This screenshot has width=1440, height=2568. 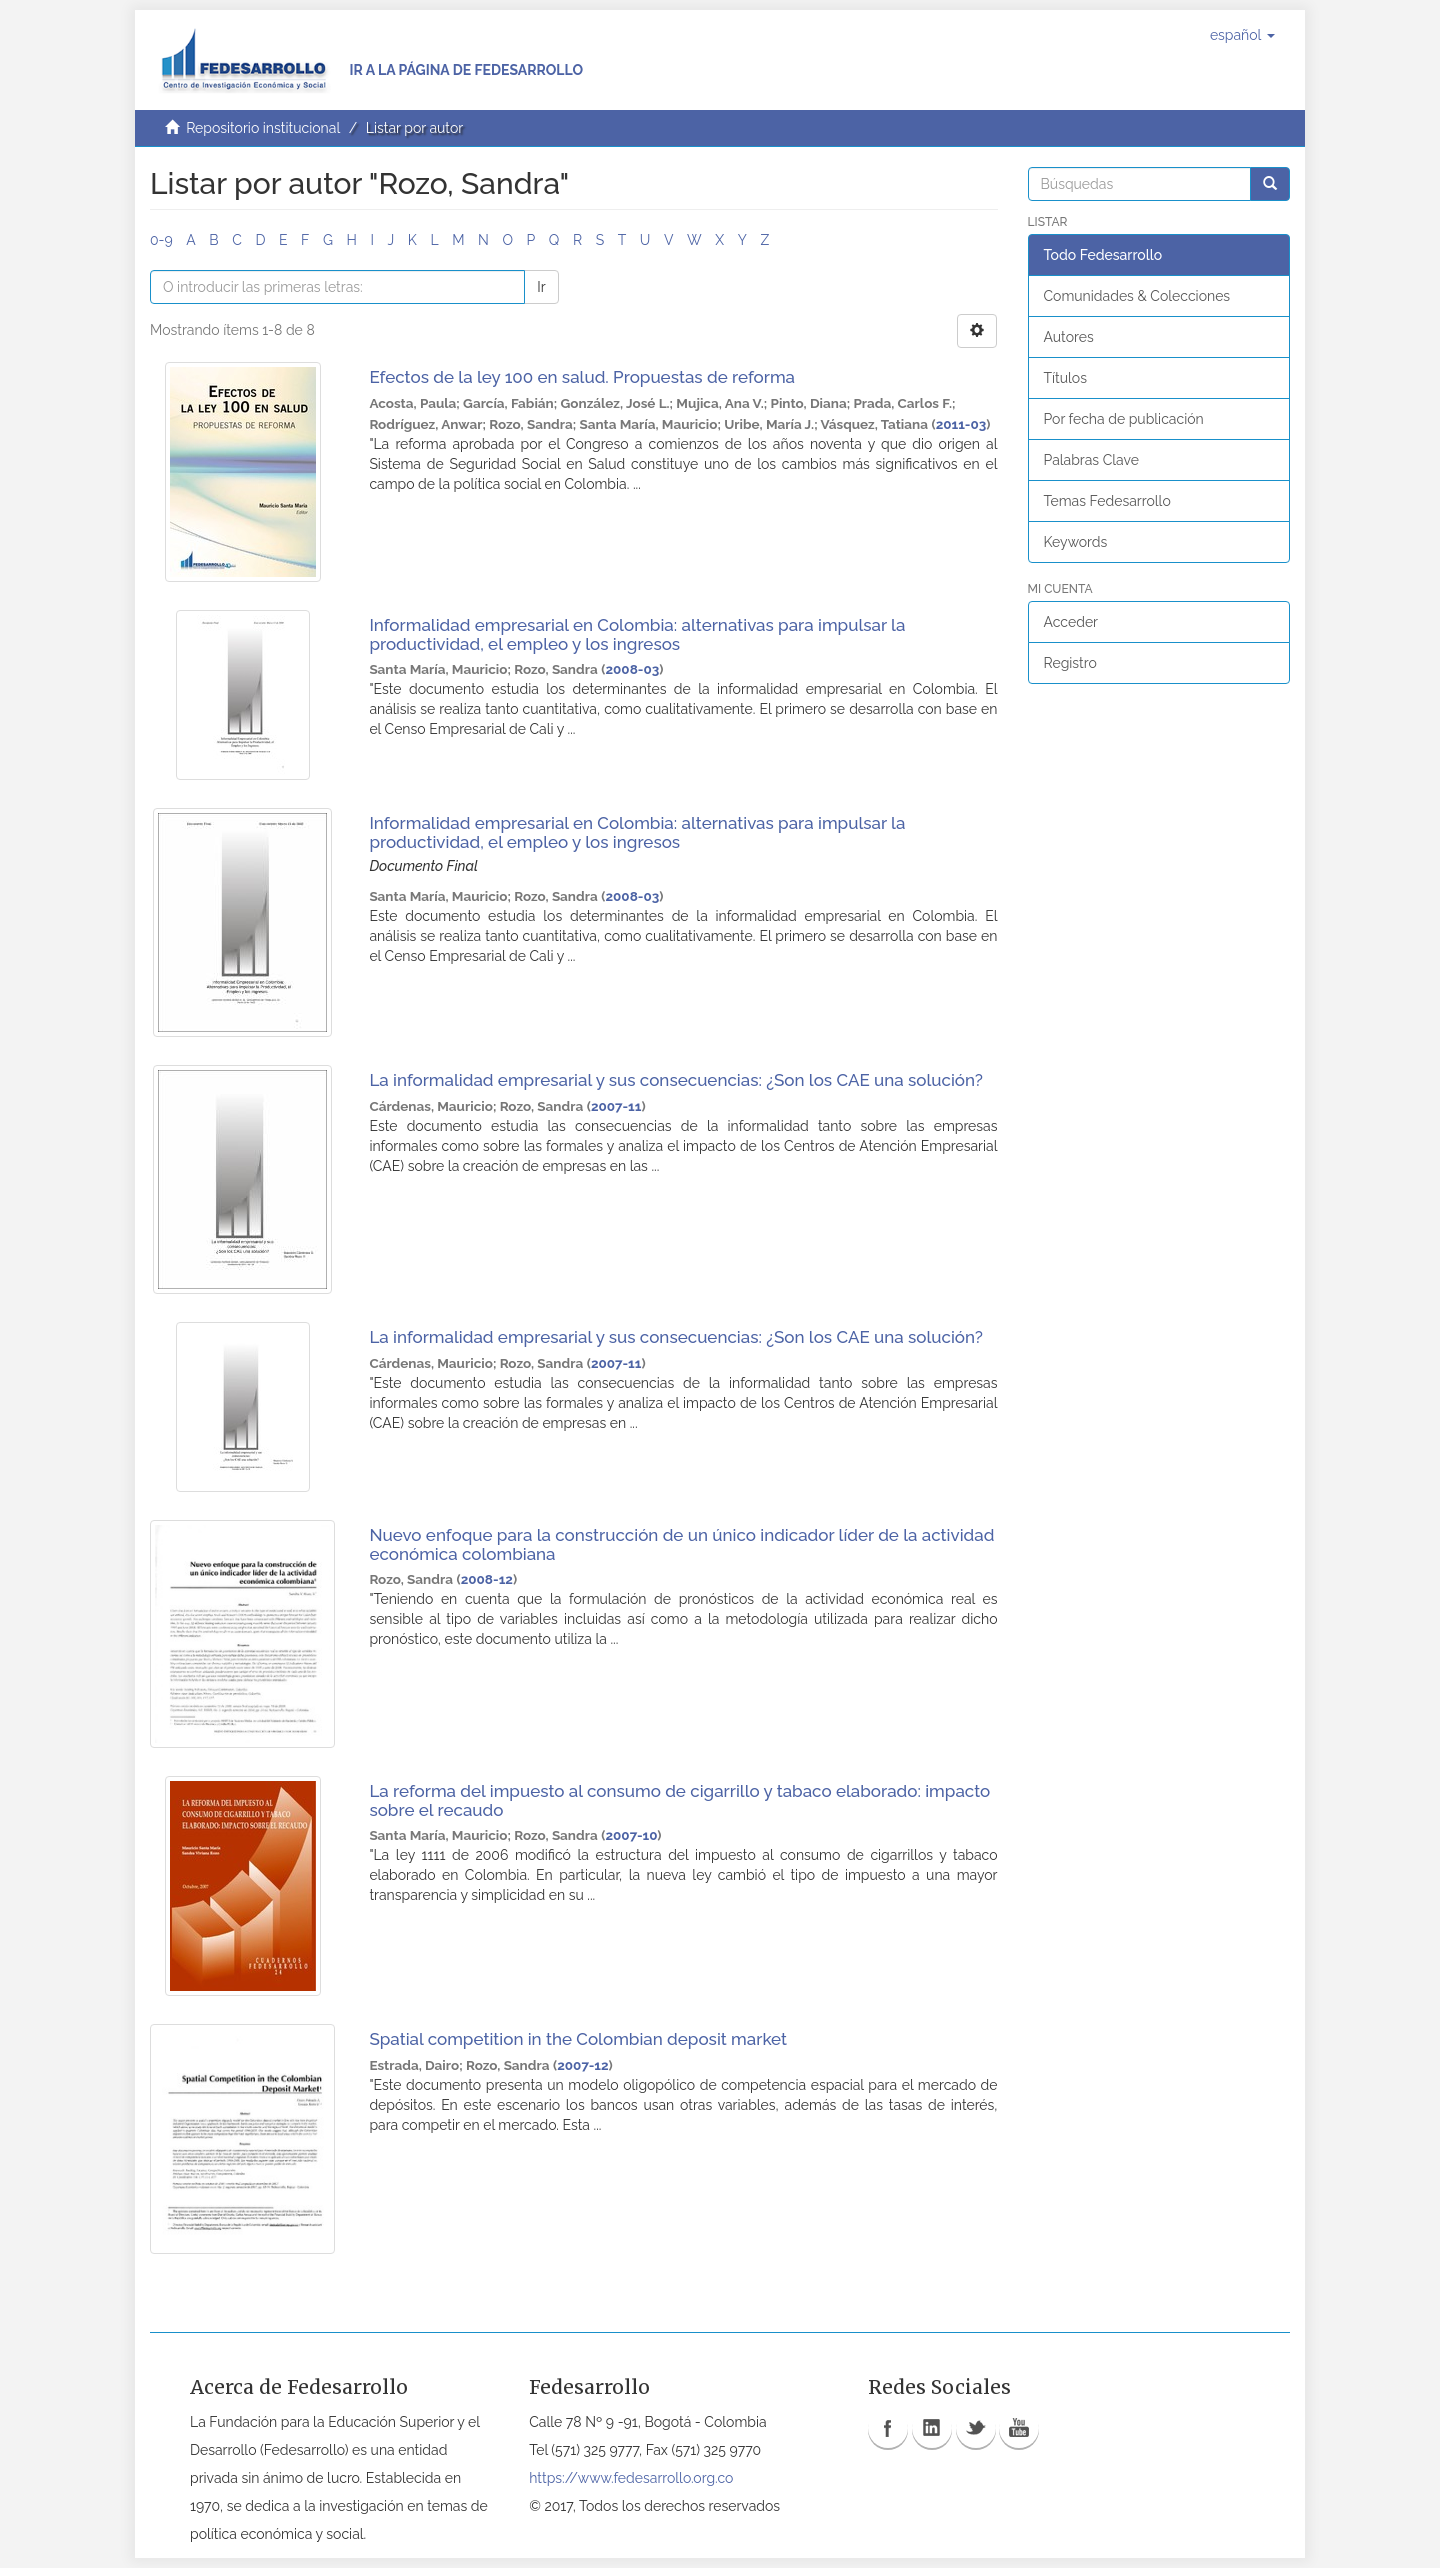 What do you see at coordinates (582, 377) in the screenshot?
I see `Efectos de la ley 100 en salud. Propuestas de reforma` at bounding box center [582, 377].